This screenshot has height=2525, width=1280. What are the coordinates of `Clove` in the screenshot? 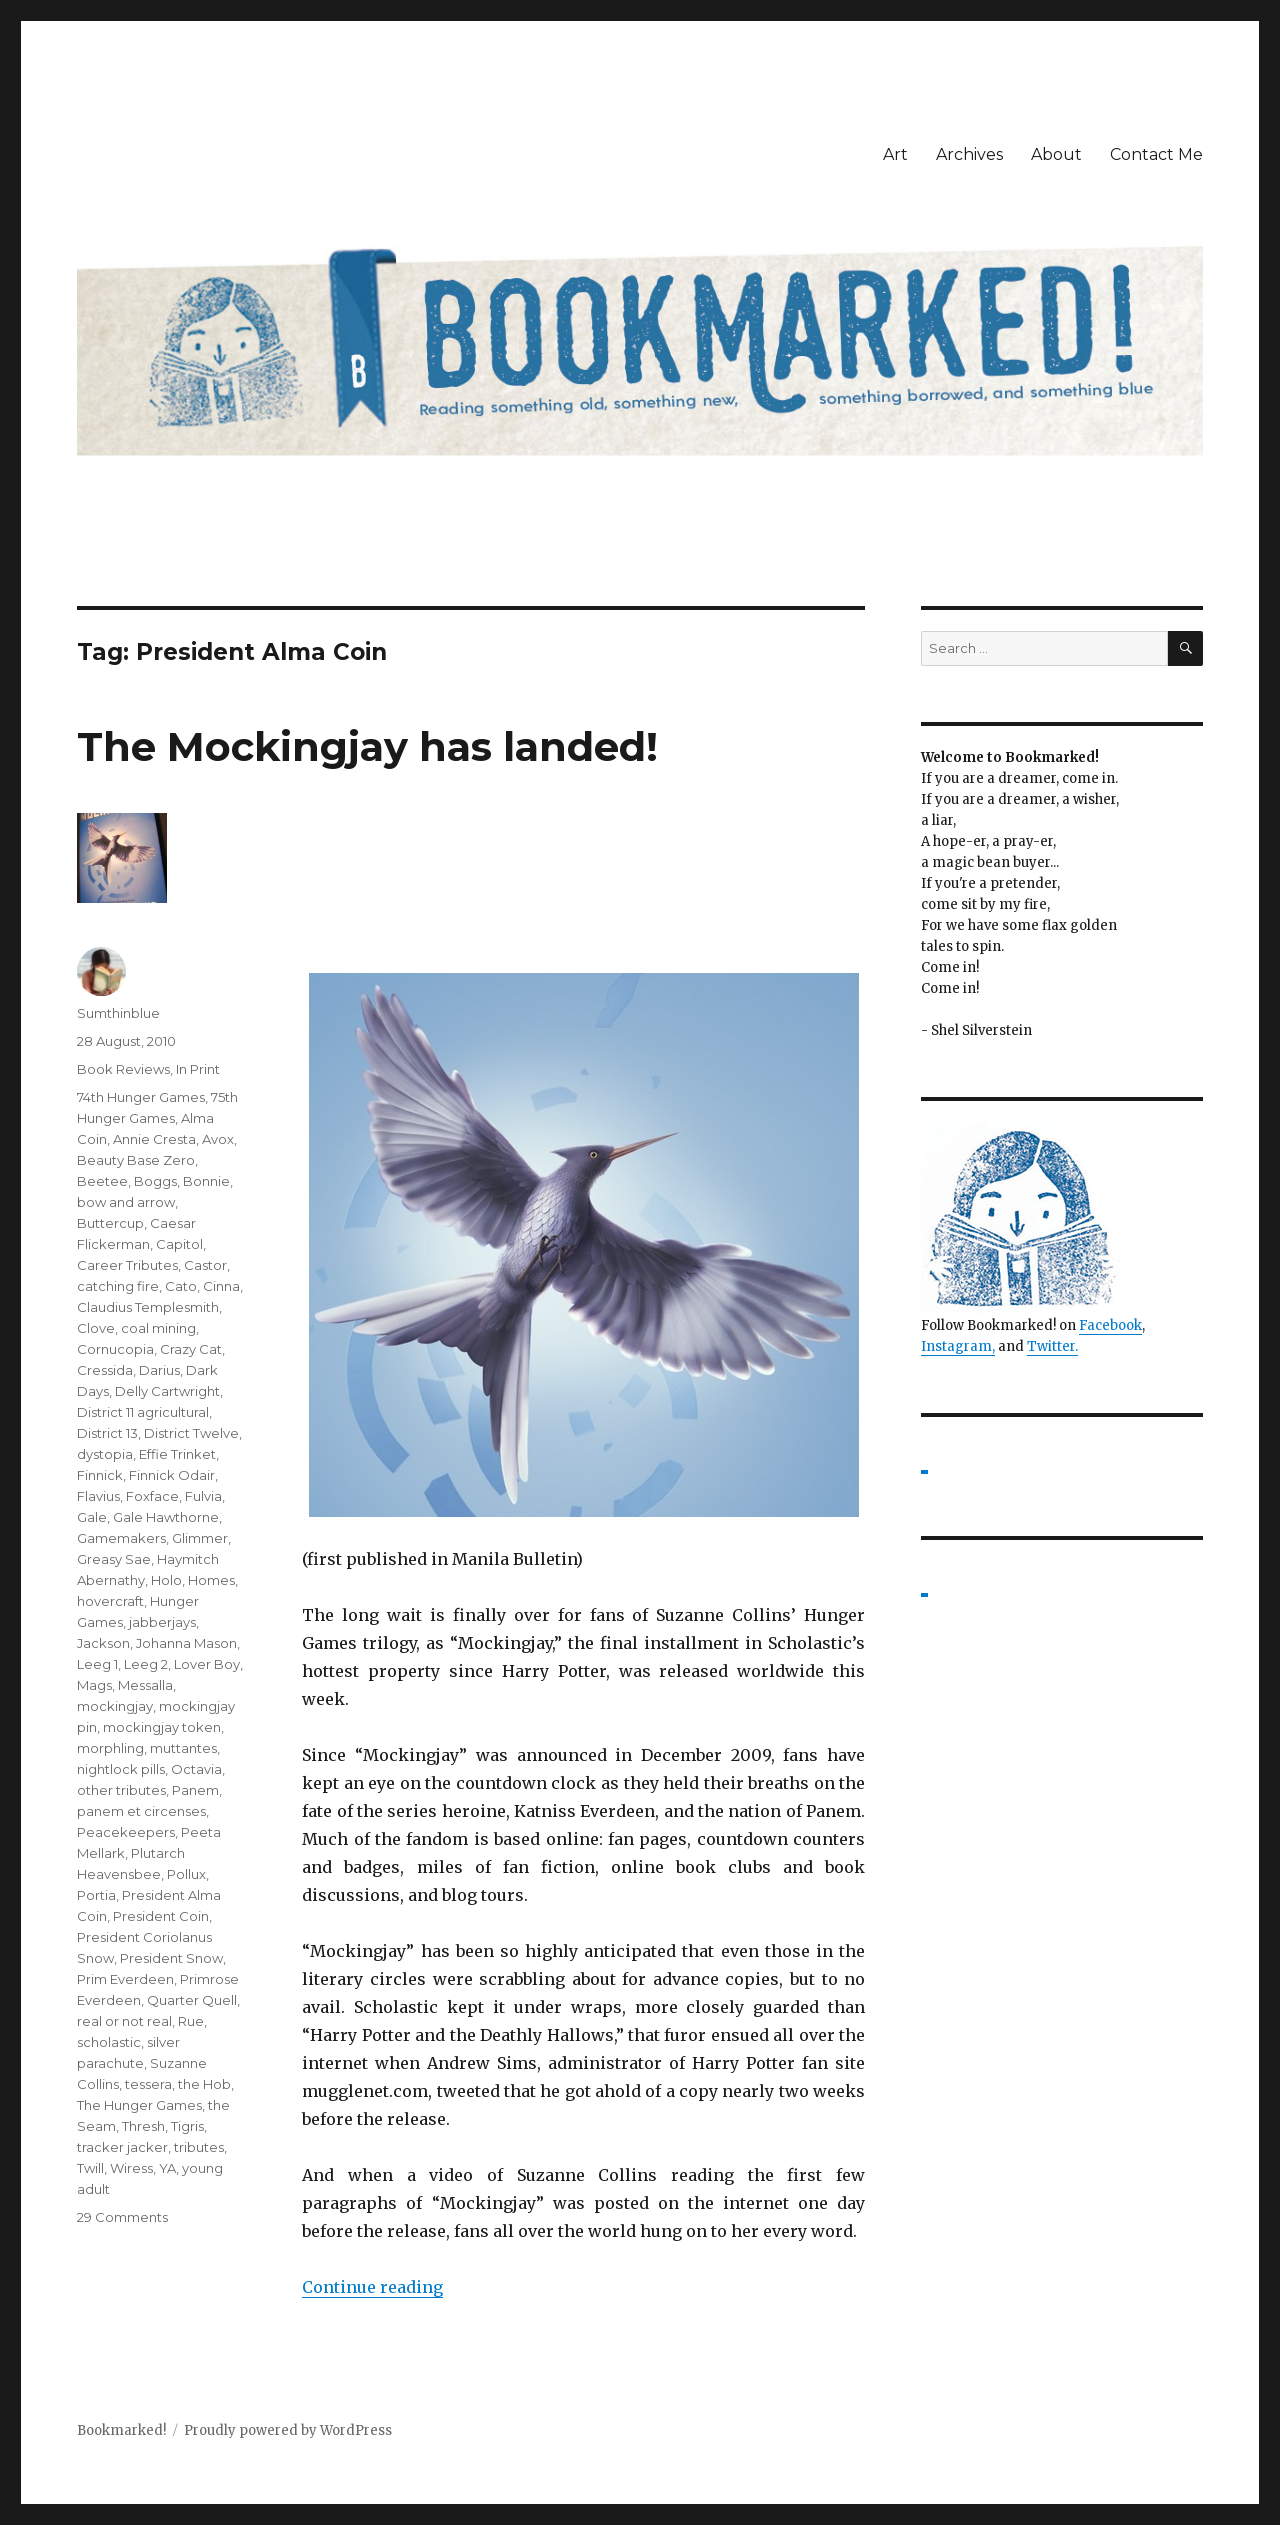 It's located at (96, 1328).